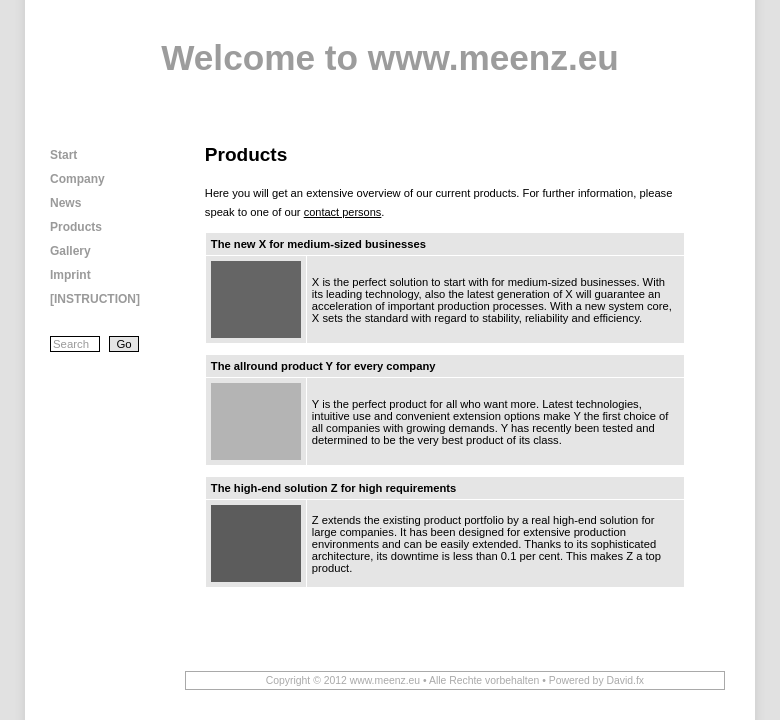 The image size is (780, 720). What do you see at coordinates (77, 179) in the screenshot?
I see `Company` at bounding box center [77, 179].